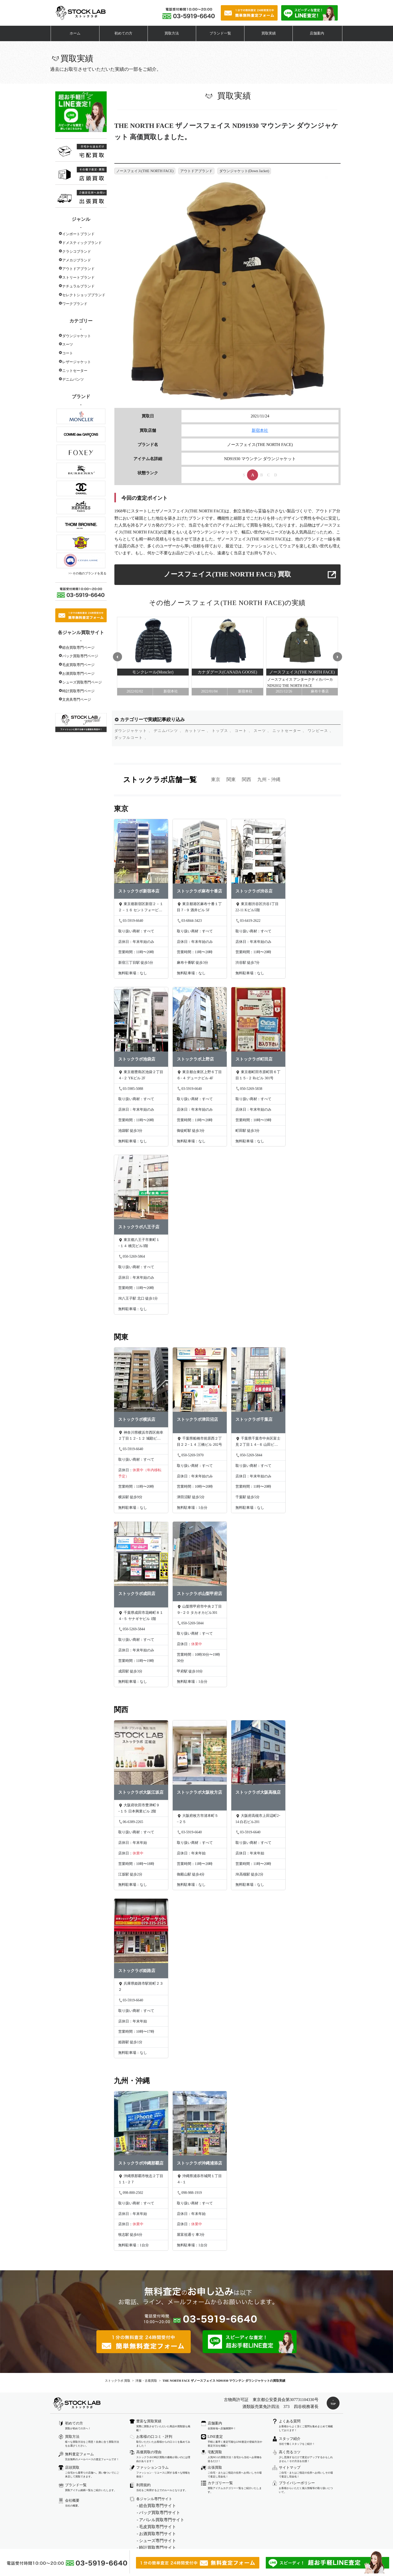  What do you see at coordinates (268, 33) in the screenshot?
I see `買取実績` at bounding box center [268, 33].